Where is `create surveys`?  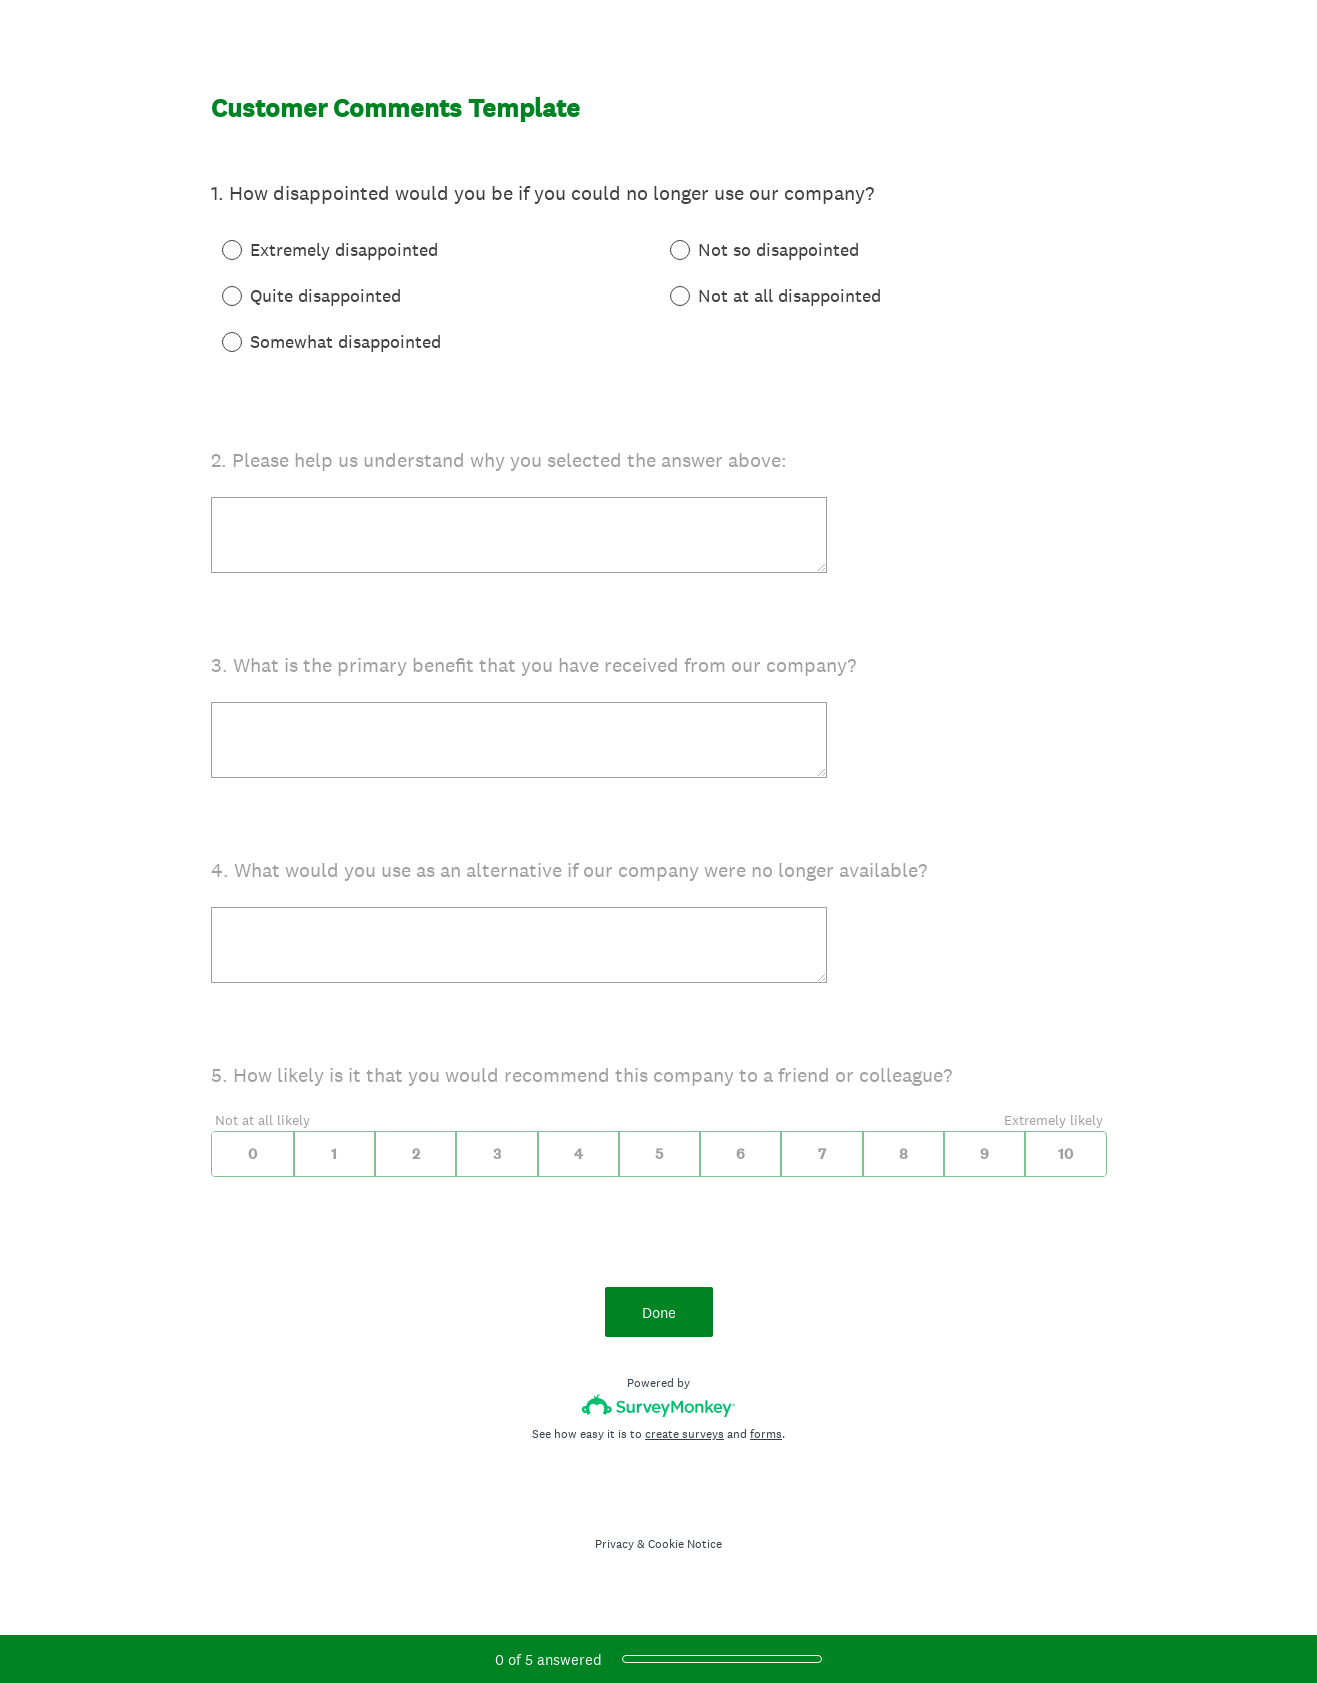
create surveys is located at coordinates (684, 1434).